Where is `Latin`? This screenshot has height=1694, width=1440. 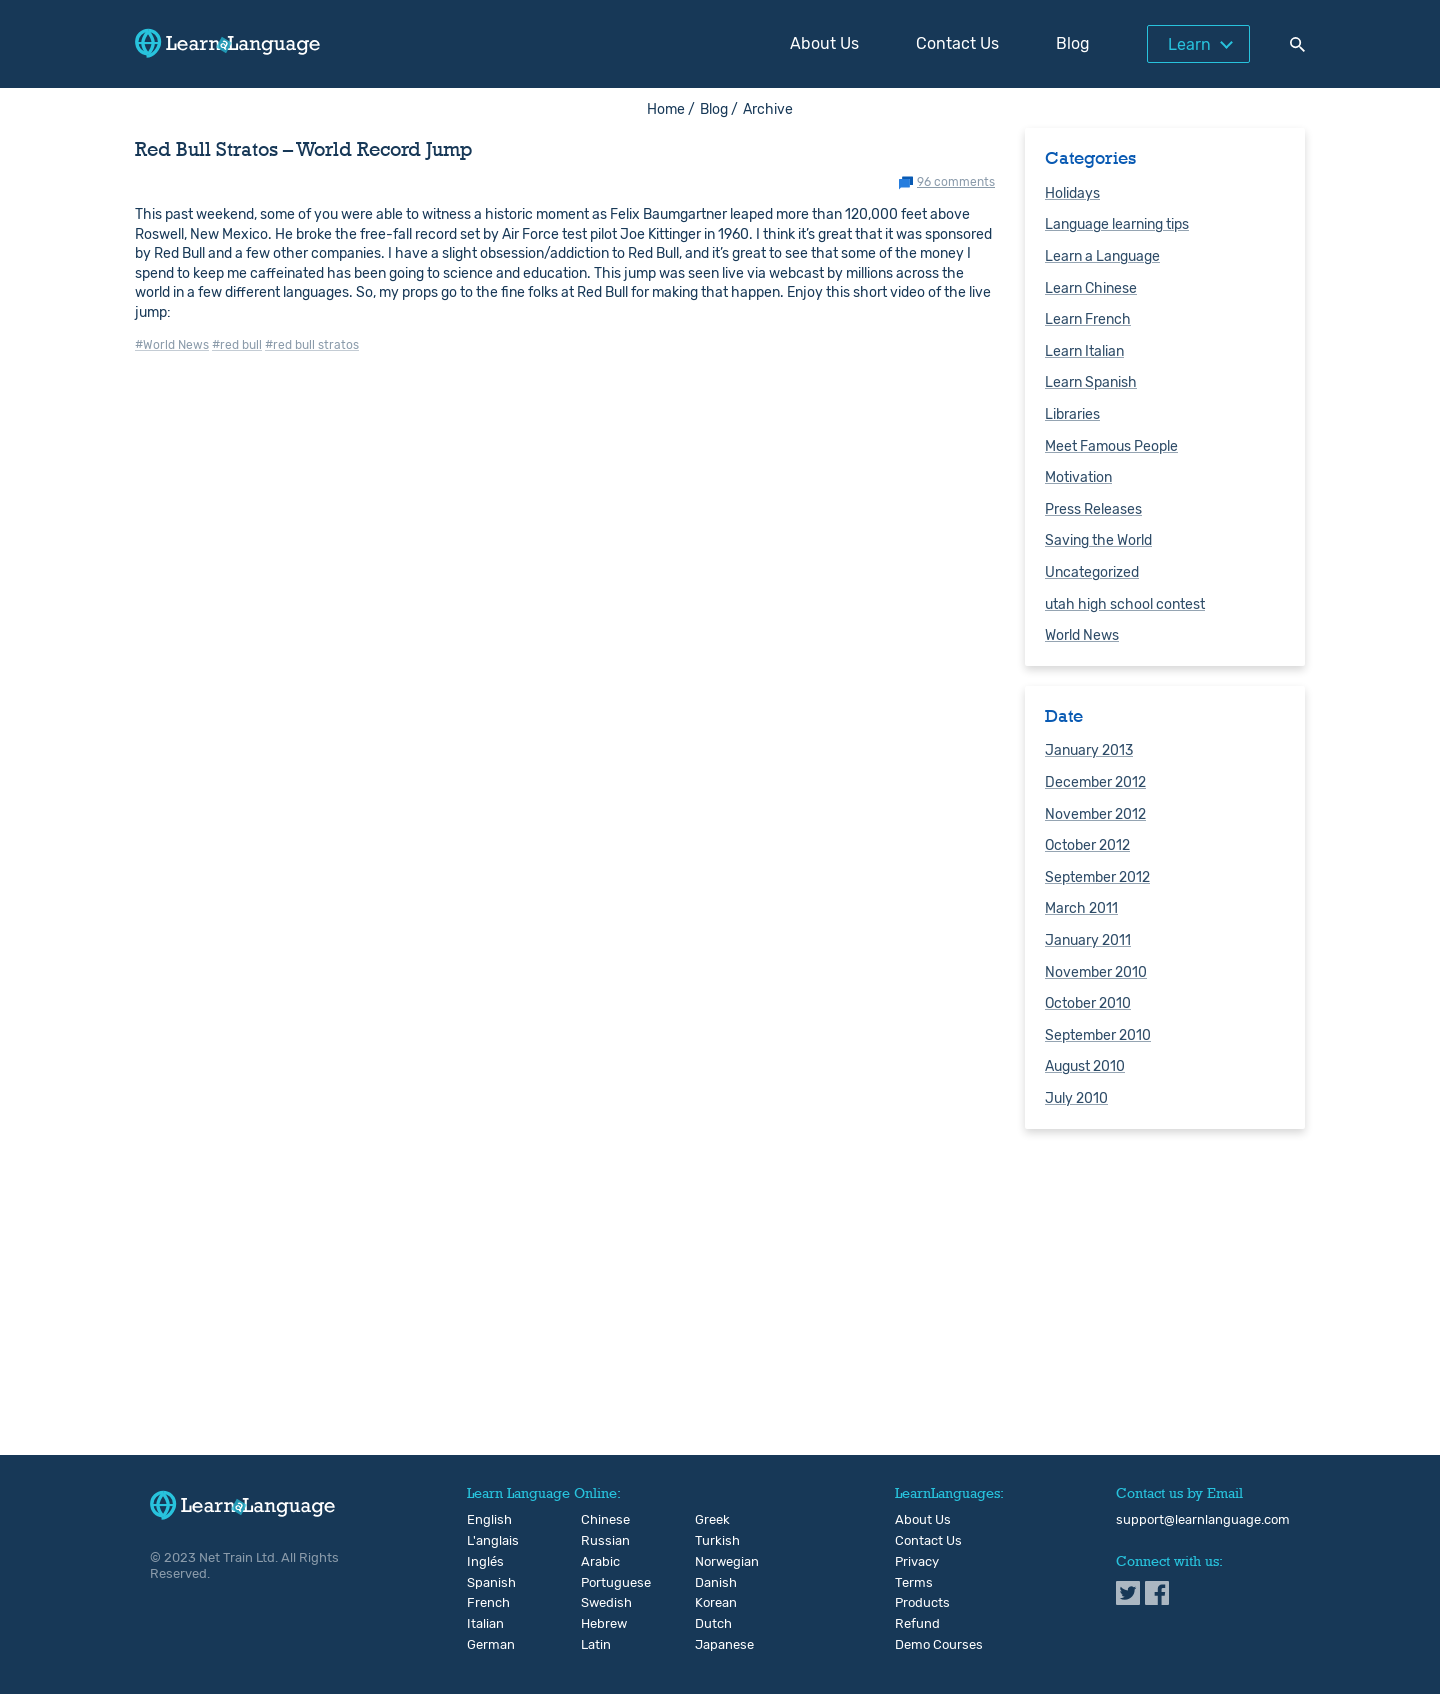 Latin is located at coordinates (596, 1645).